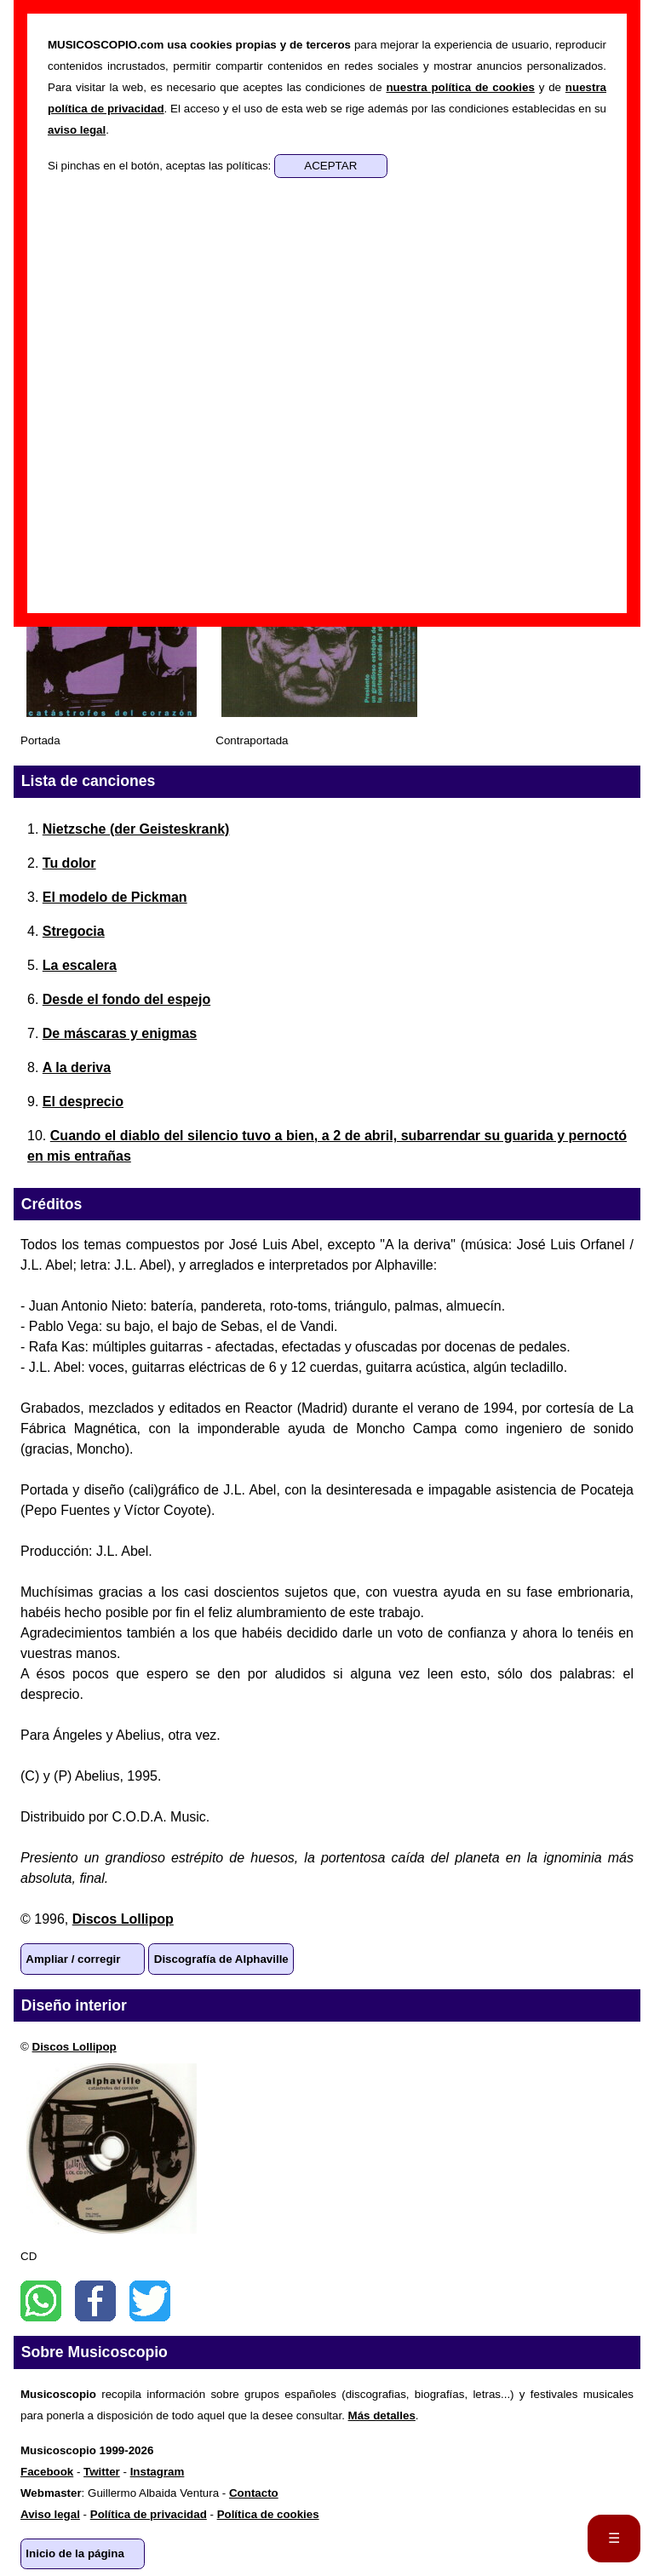 This screenshot has width=654, height=2576. I want to click on Política de cookies, so click(268, 2514).